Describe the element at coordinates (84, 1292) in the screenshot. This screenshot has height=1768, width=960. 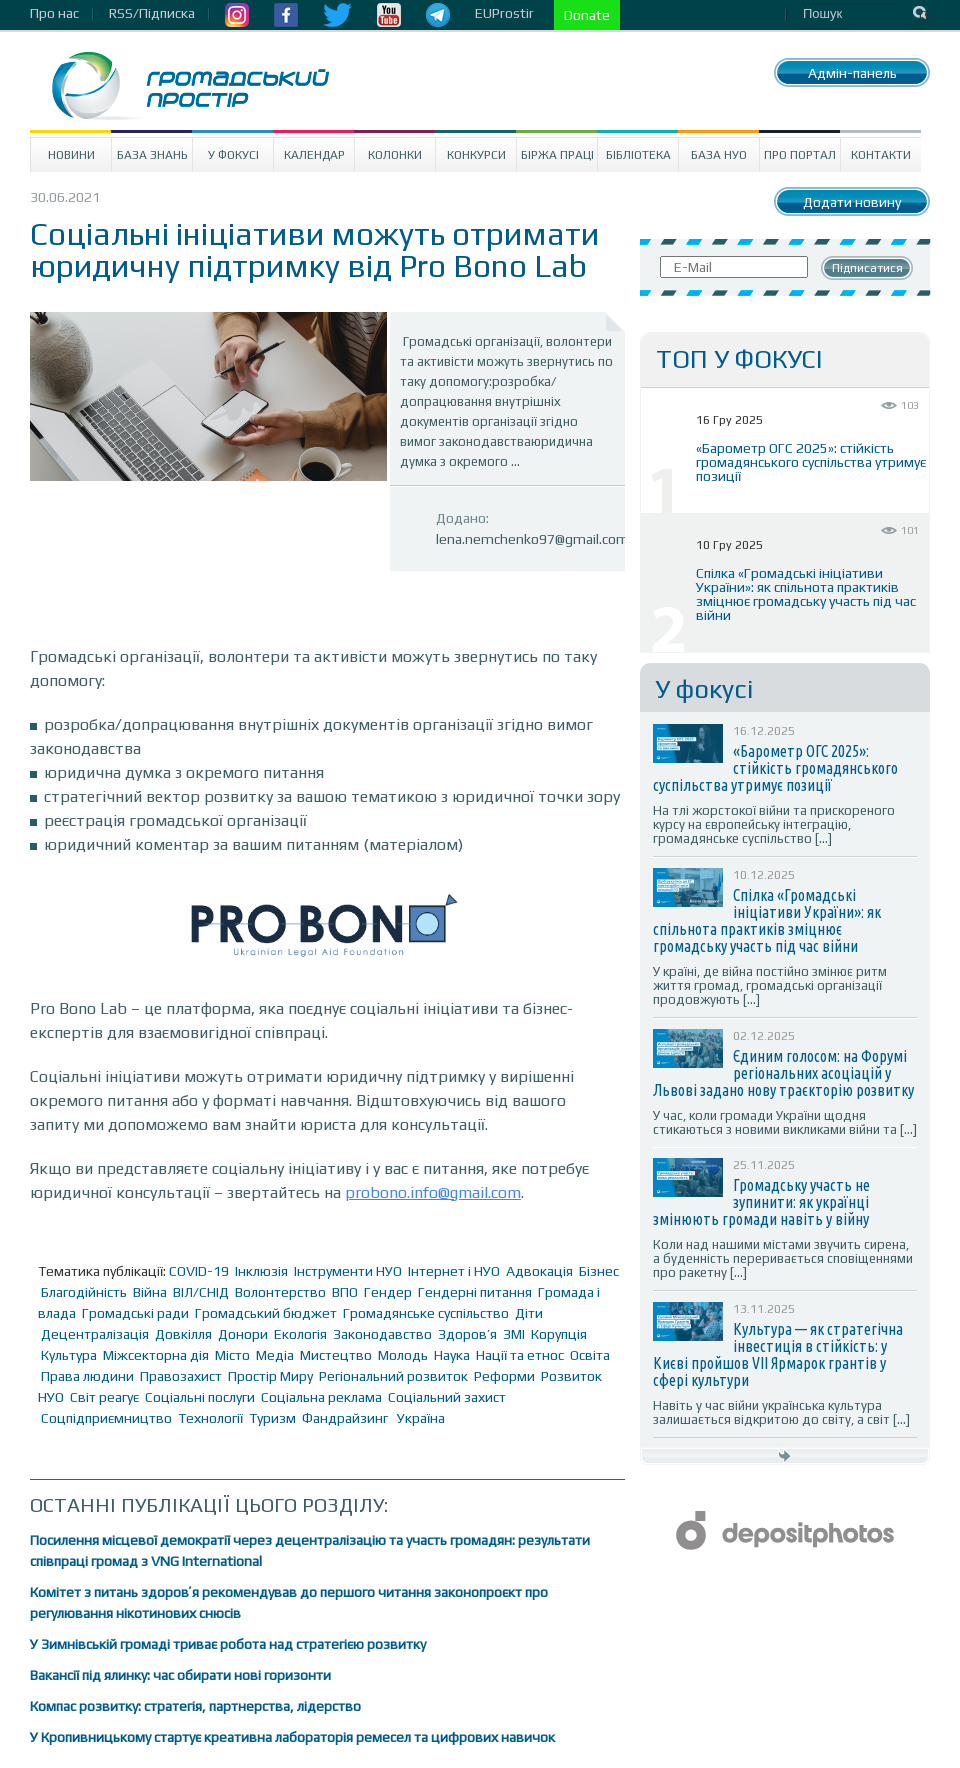
I see `Благодійність` at that location.